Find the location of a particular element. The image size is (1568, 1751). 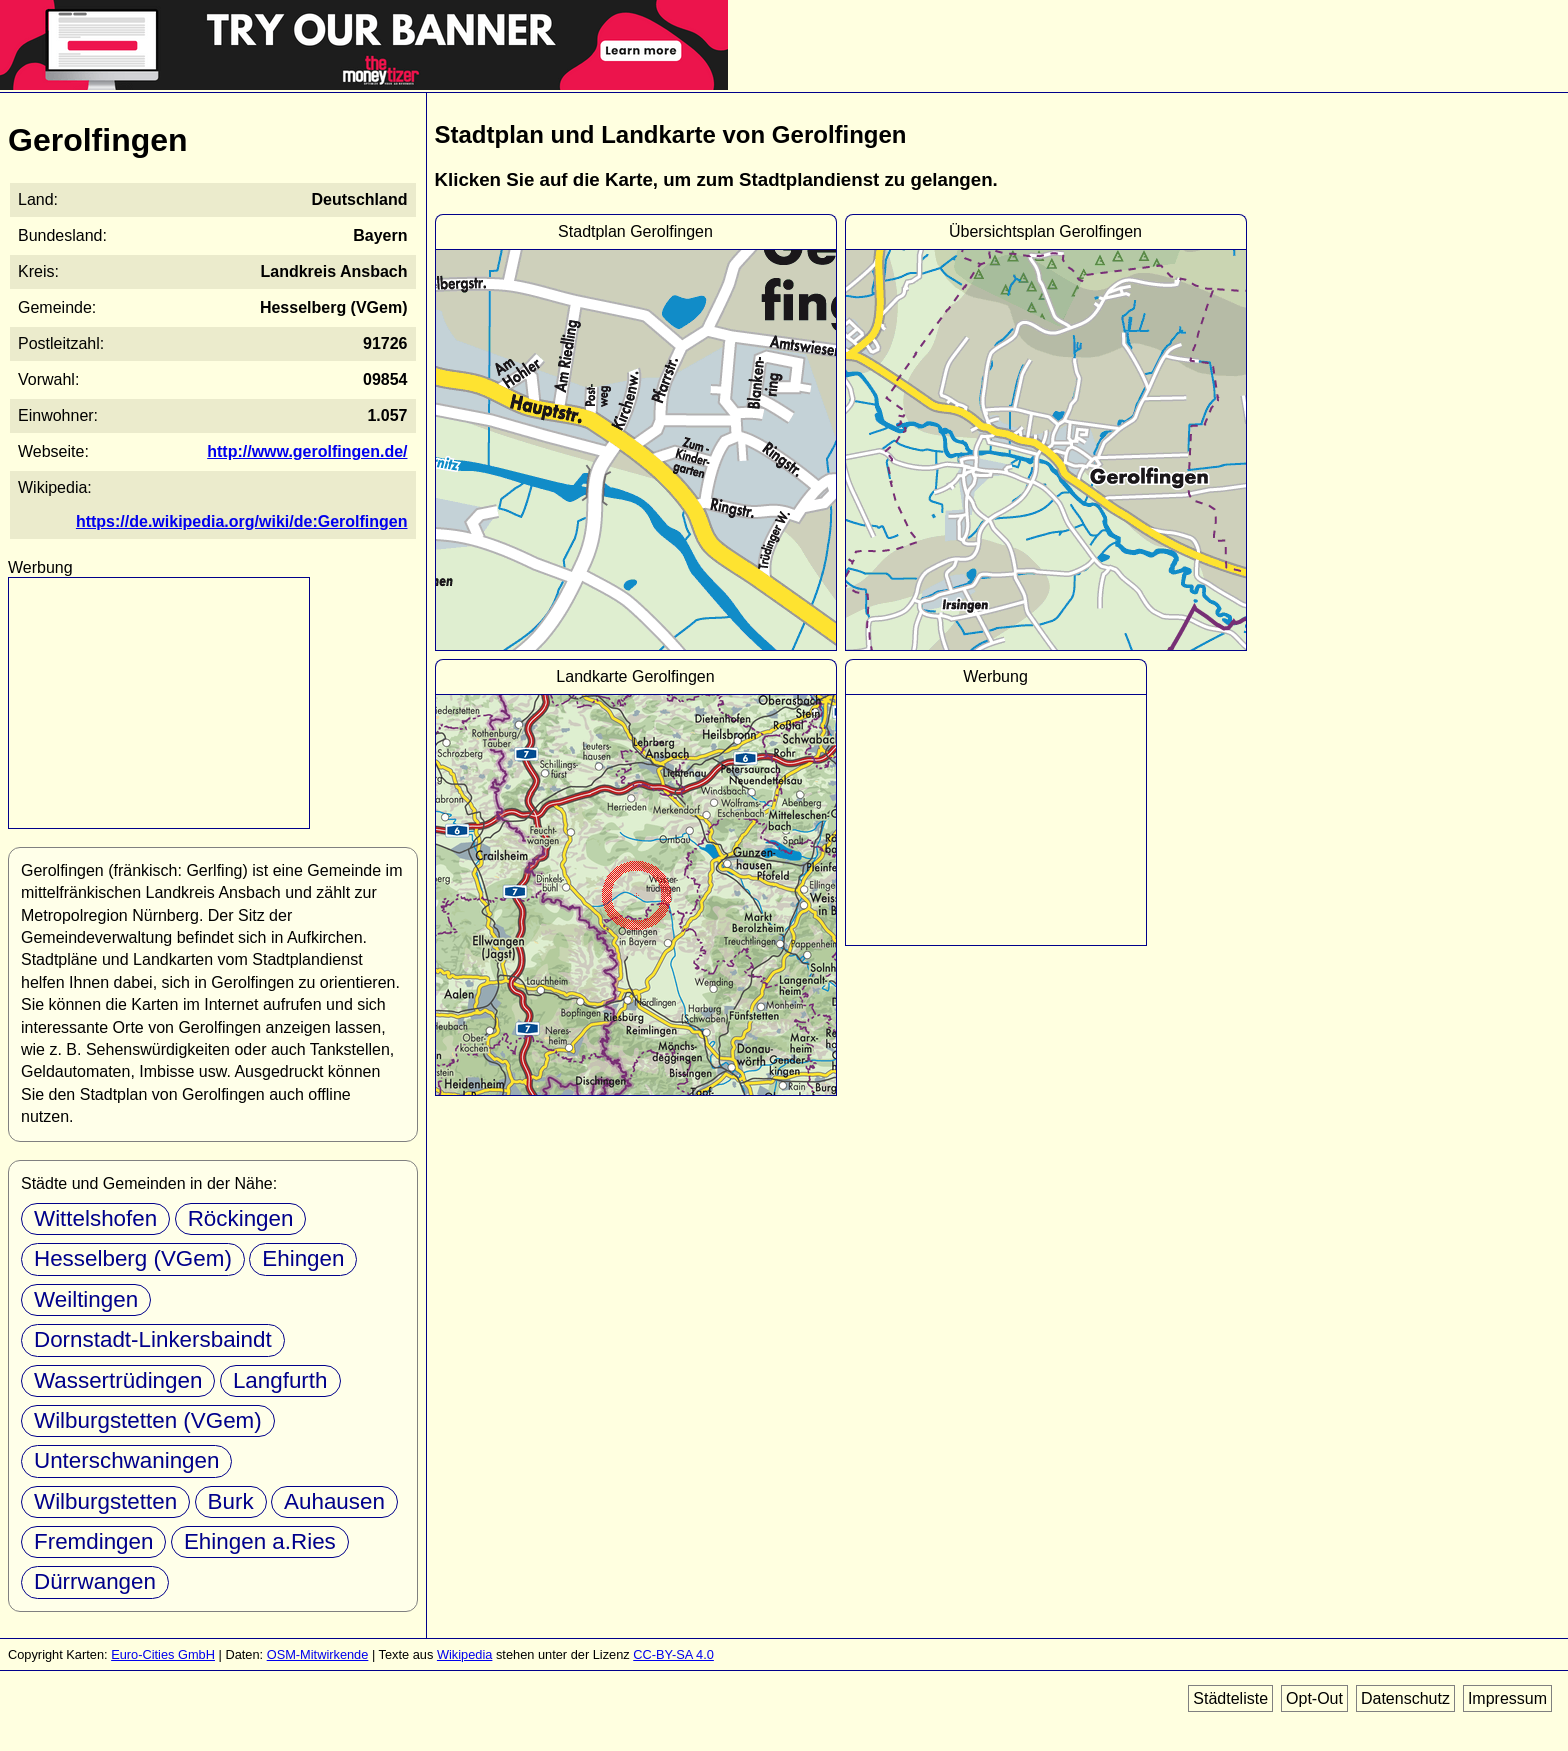

Dürrwangen is located at coordinates (95, 1581).